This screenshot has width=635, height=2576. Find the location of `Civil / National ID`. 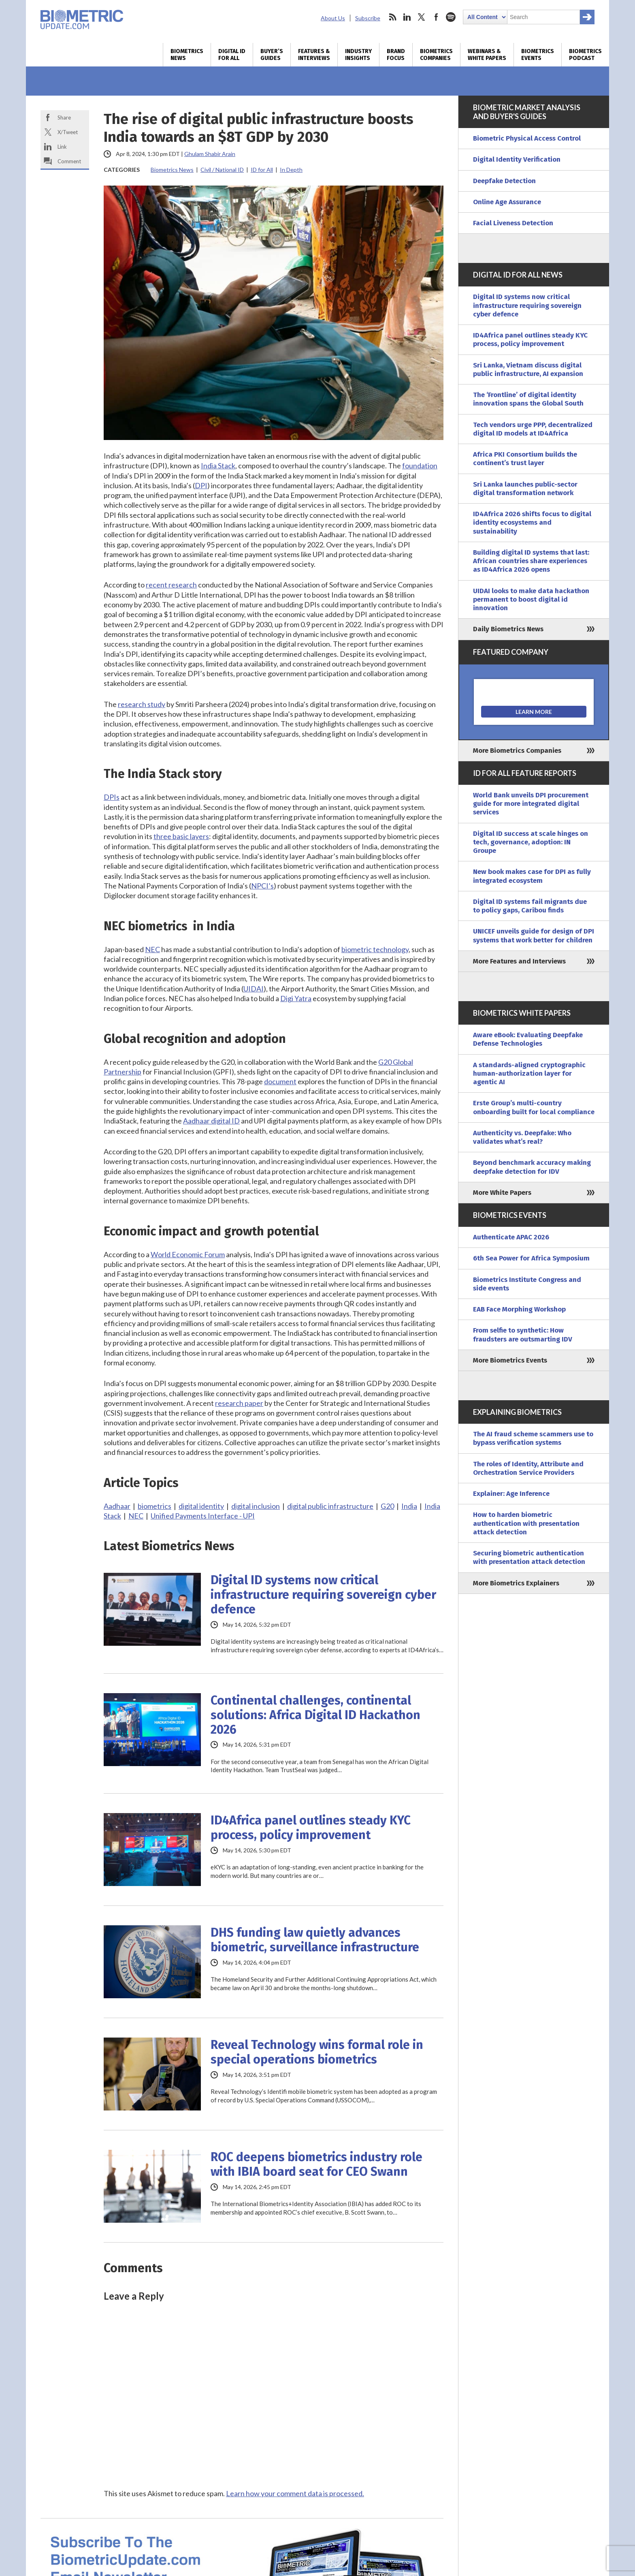

Civil / National ID is located at coordinates (222, 169).